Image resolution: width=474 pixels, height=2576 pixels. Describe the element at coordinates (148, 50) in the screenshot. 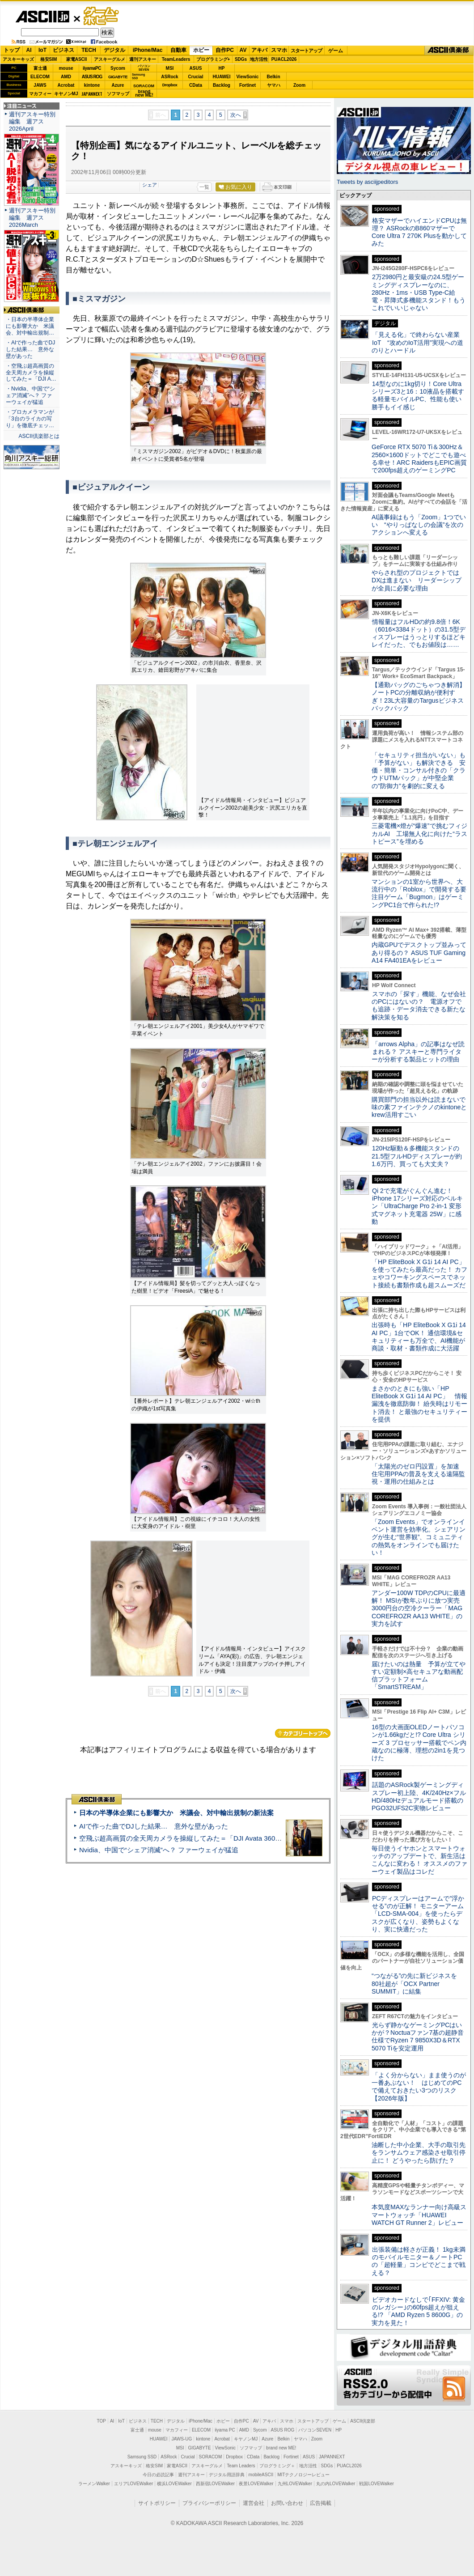

I see `iPhone/Mac` at that location.